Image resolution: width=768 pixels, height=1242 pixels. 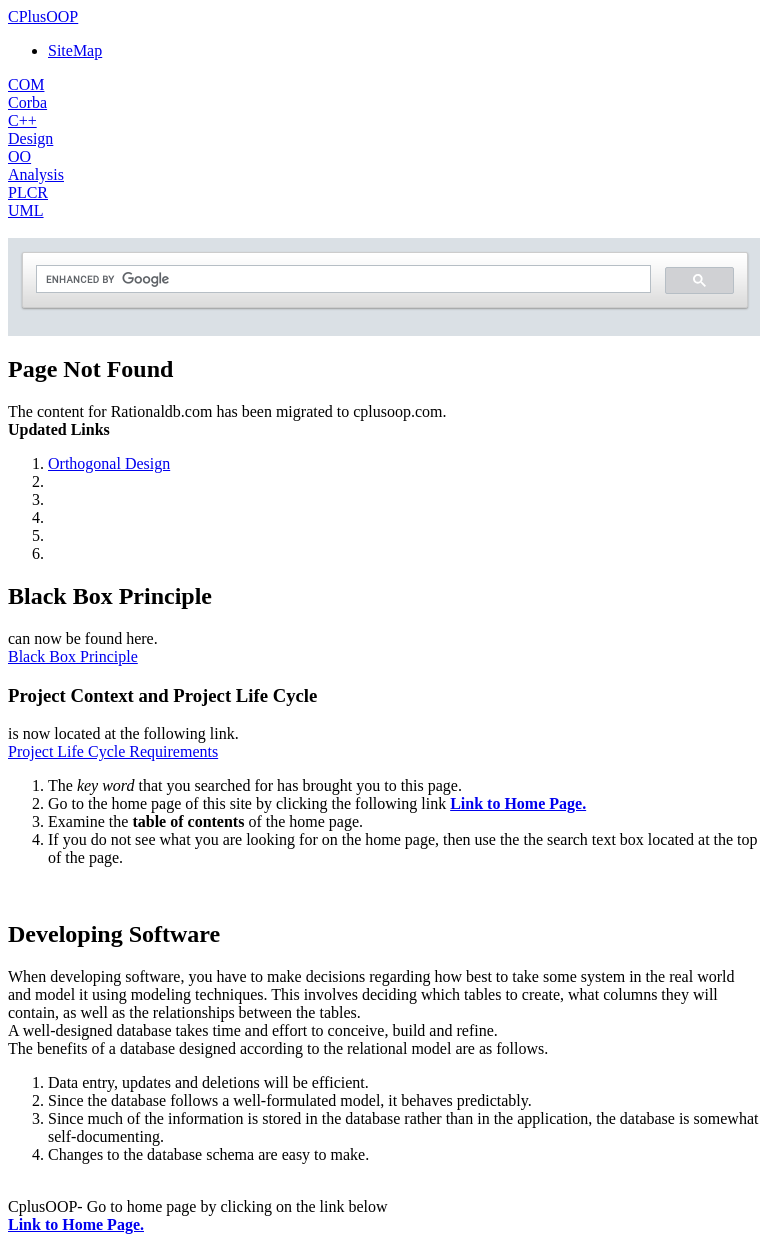 I want to click on Analysis, so click(x=36, y=174).